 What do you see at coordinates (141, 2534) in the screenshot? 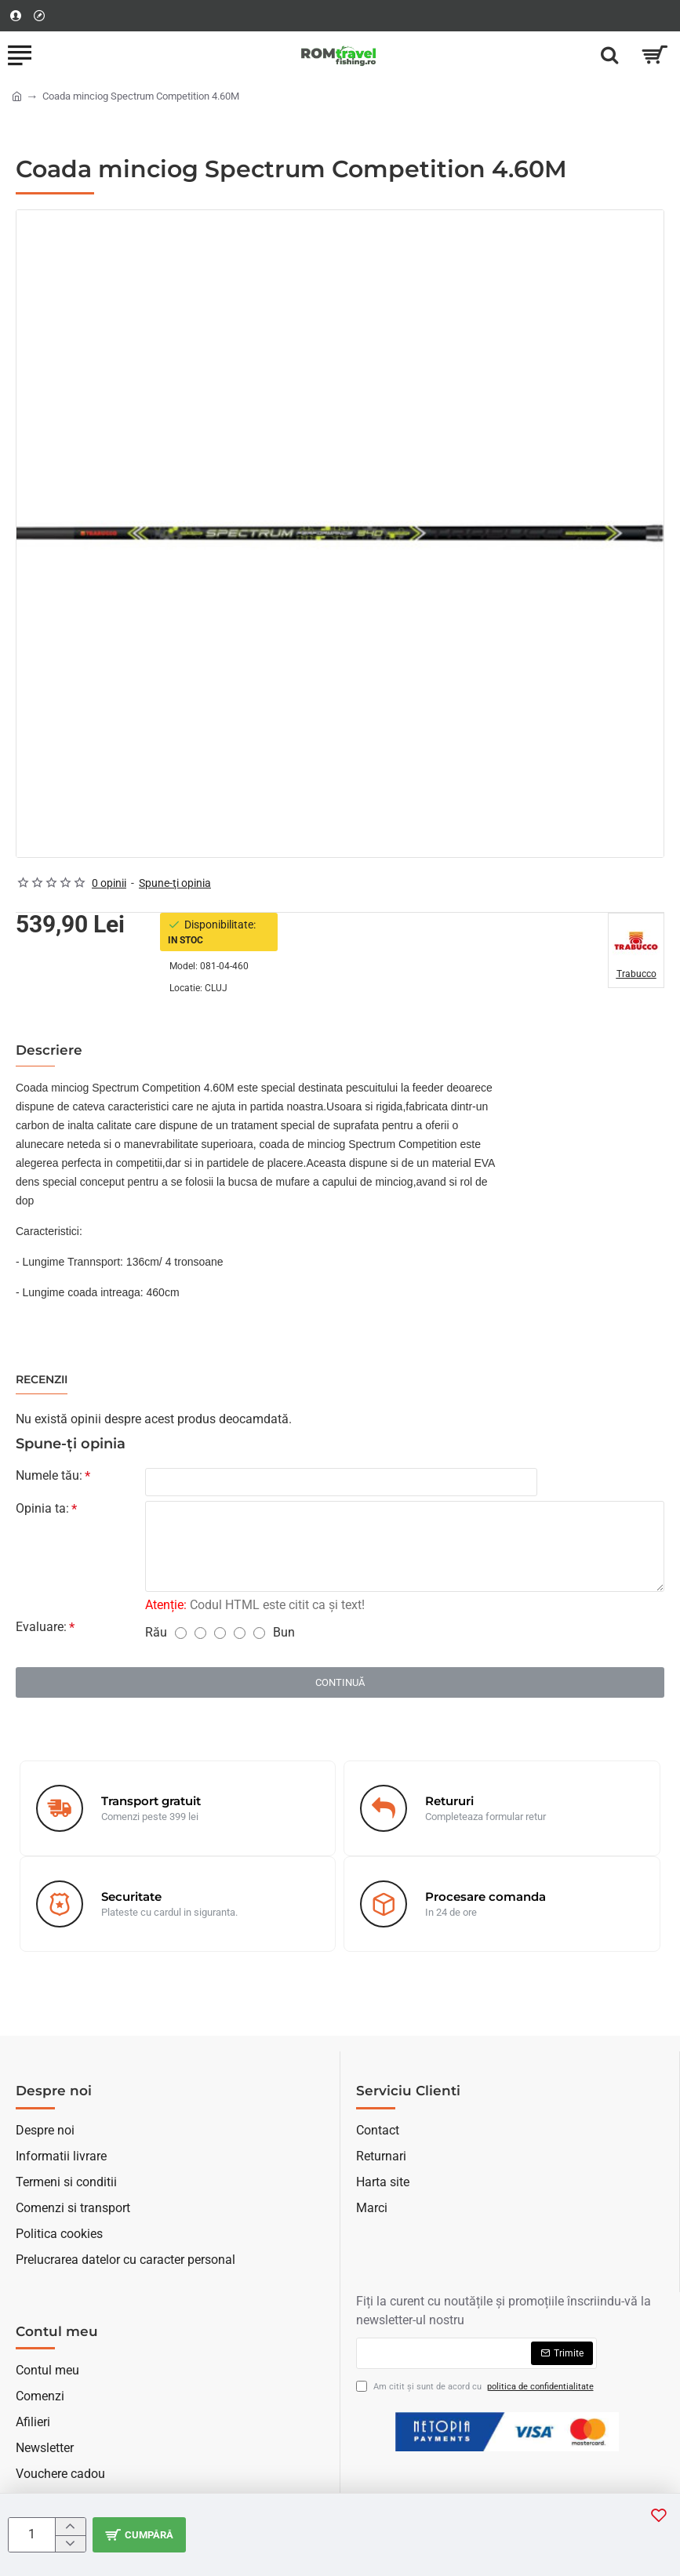
I see `[button]` at bounding box center [141, 2534].